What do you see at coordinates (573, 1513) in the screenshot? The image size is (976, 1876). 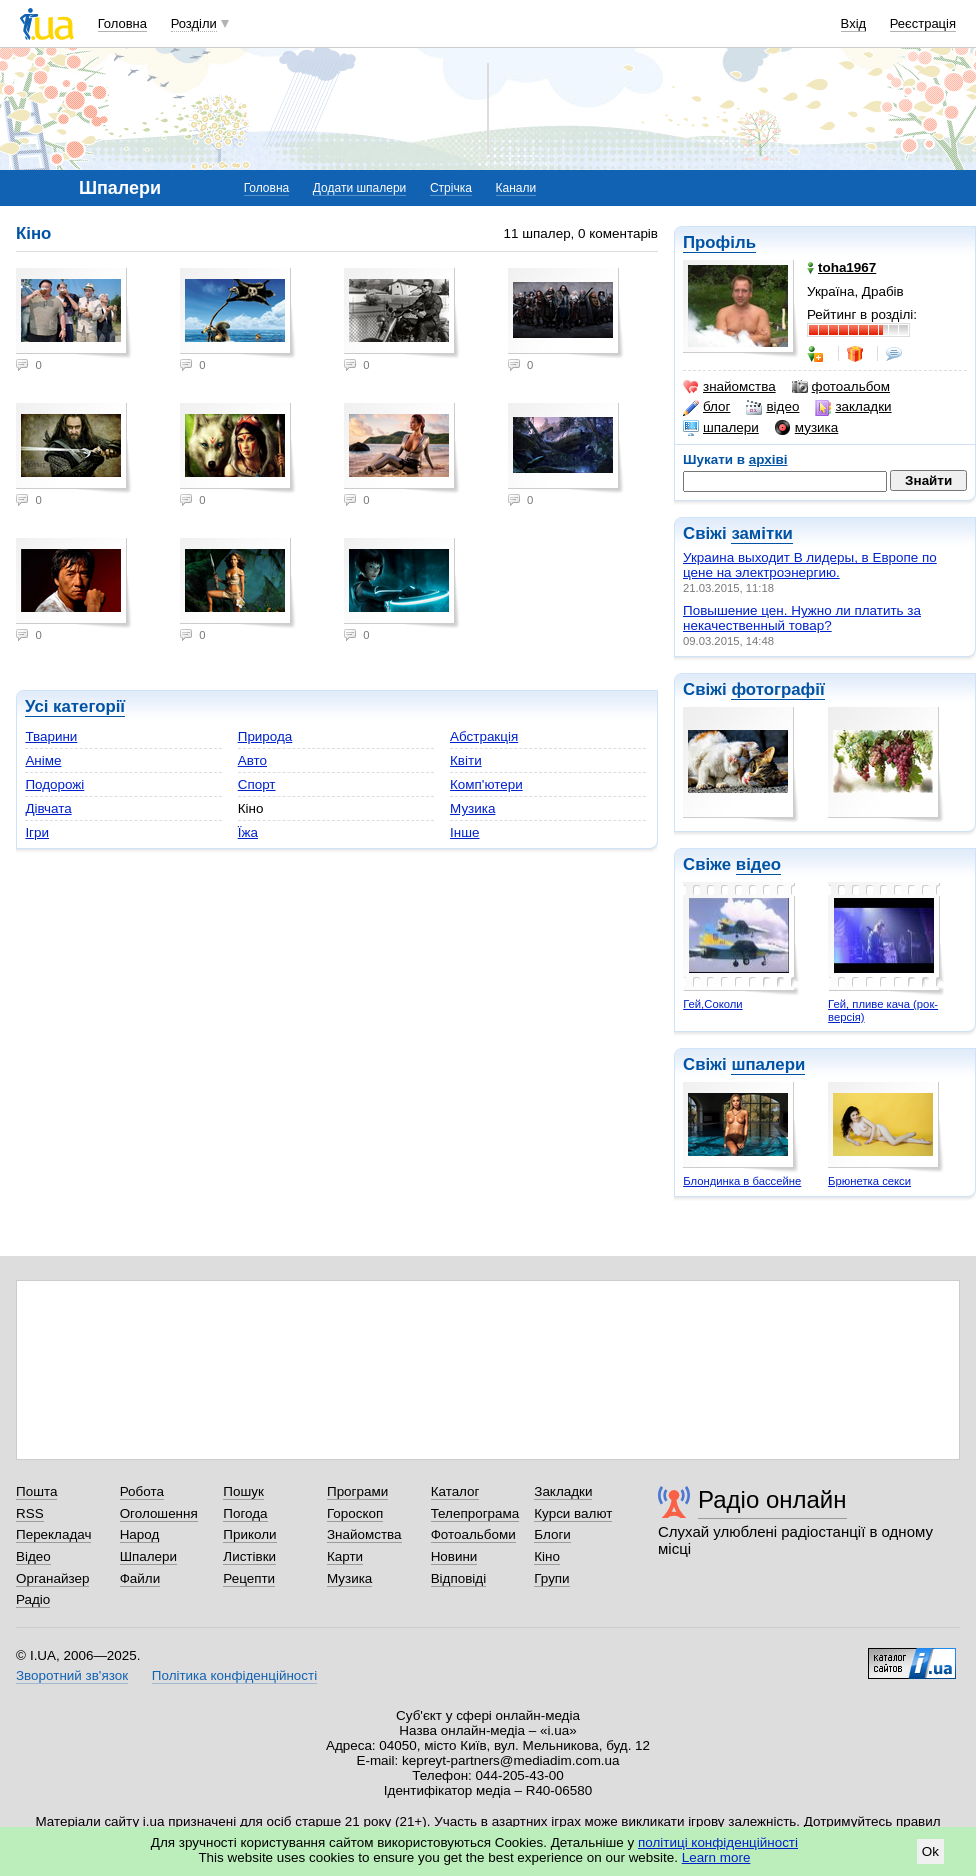 I see `Курси валют` at bounding box center [573, 1513].